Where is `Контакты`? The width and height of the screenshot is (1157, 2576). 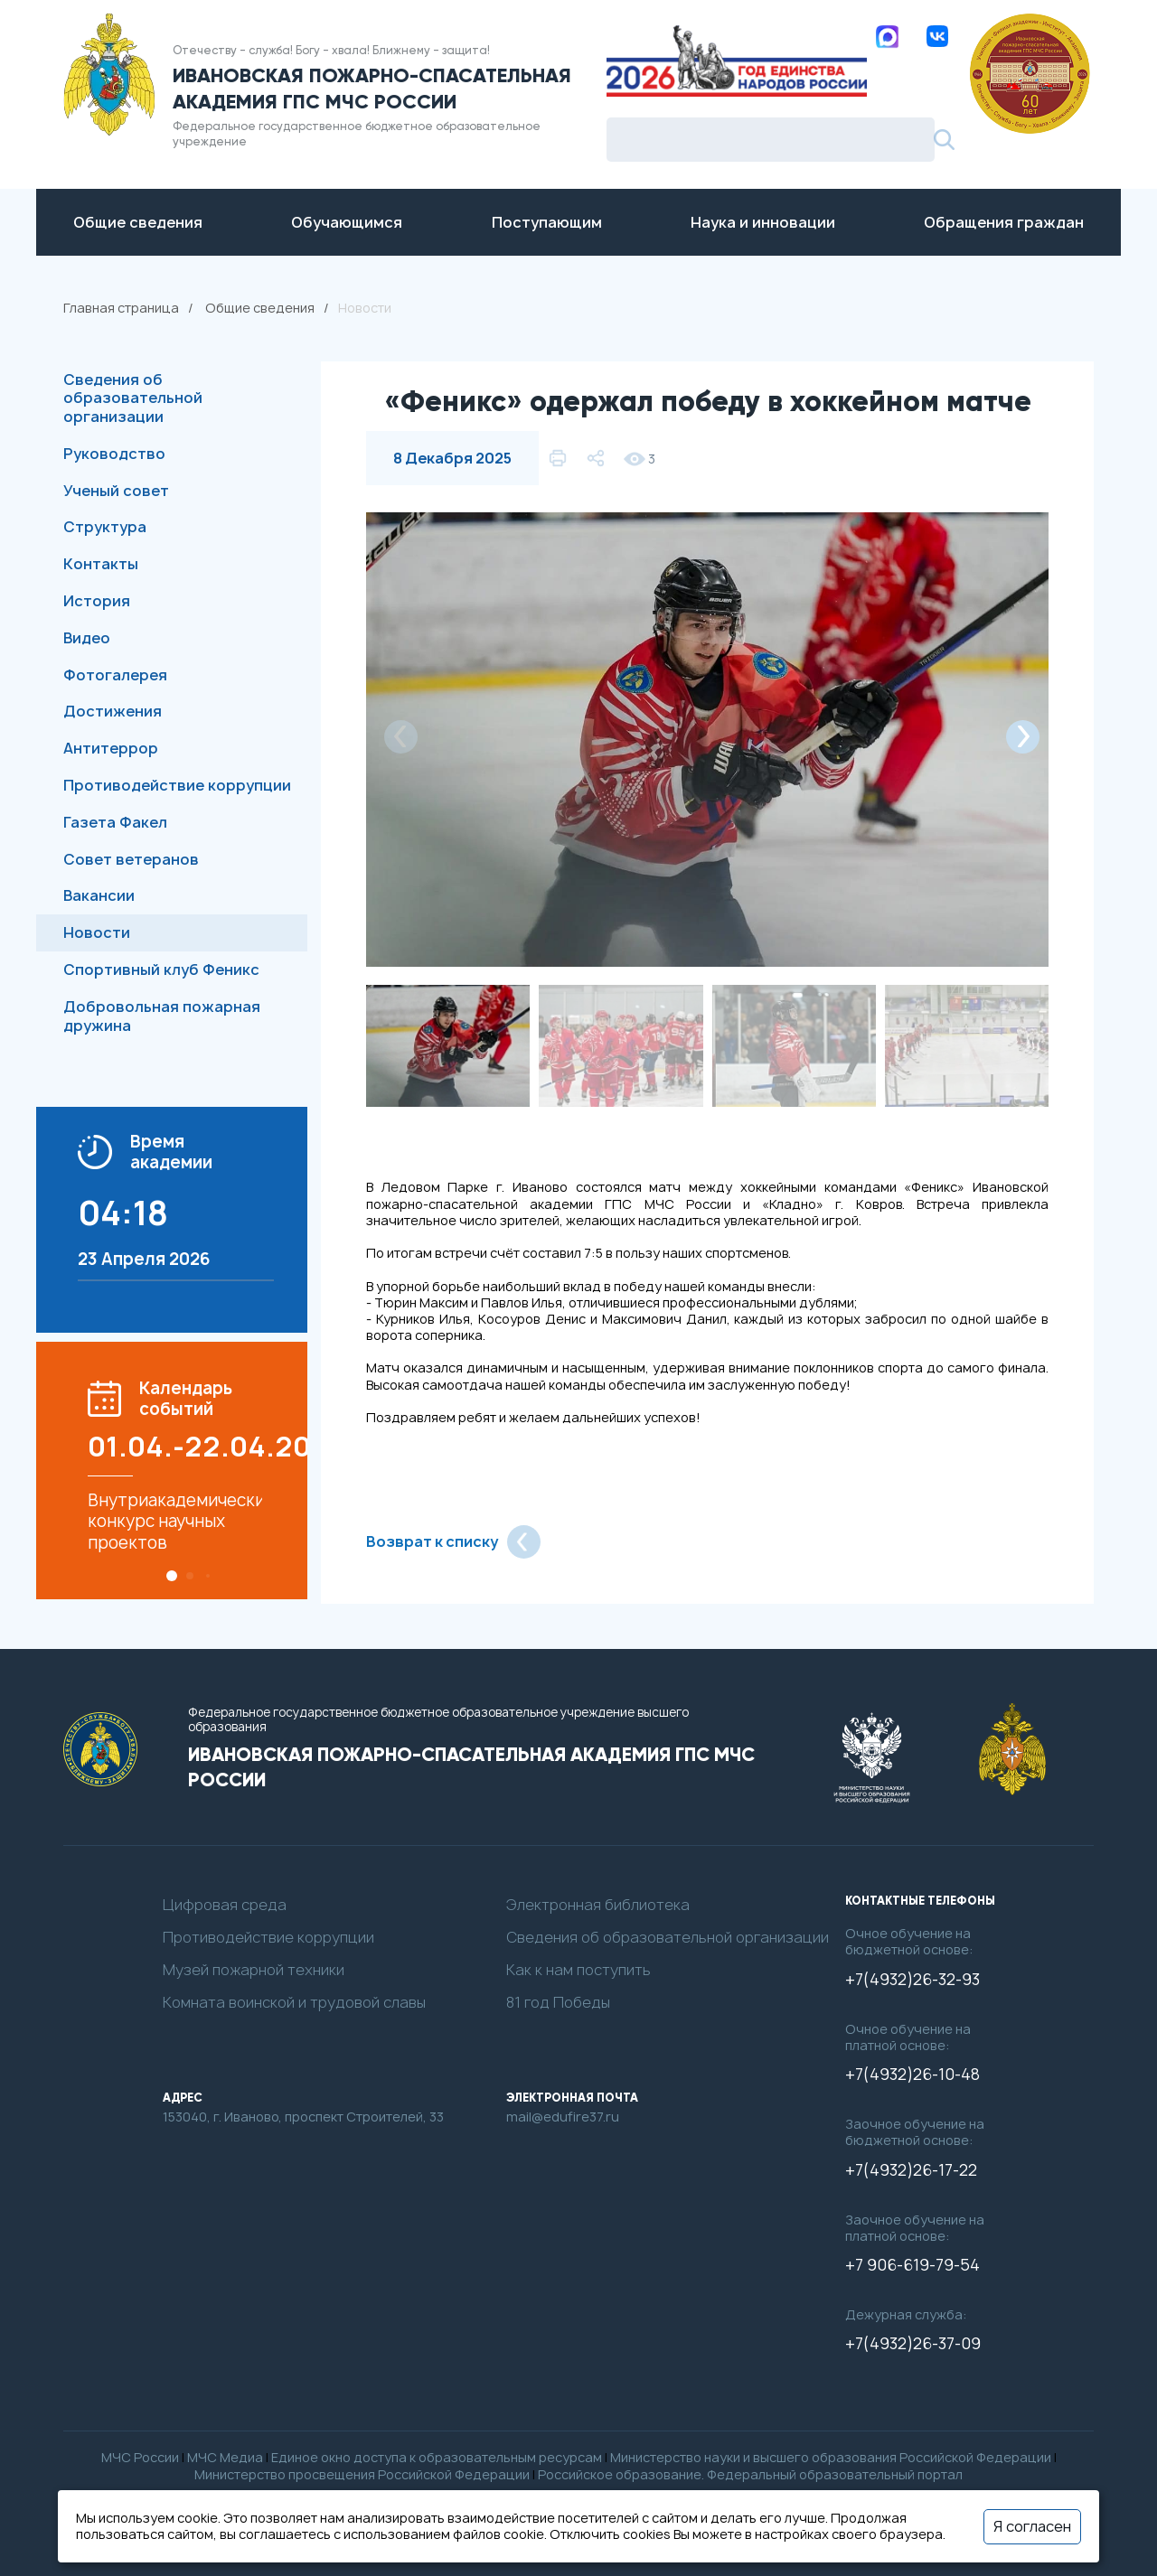
Контакты is located at coordinates (100, 564).